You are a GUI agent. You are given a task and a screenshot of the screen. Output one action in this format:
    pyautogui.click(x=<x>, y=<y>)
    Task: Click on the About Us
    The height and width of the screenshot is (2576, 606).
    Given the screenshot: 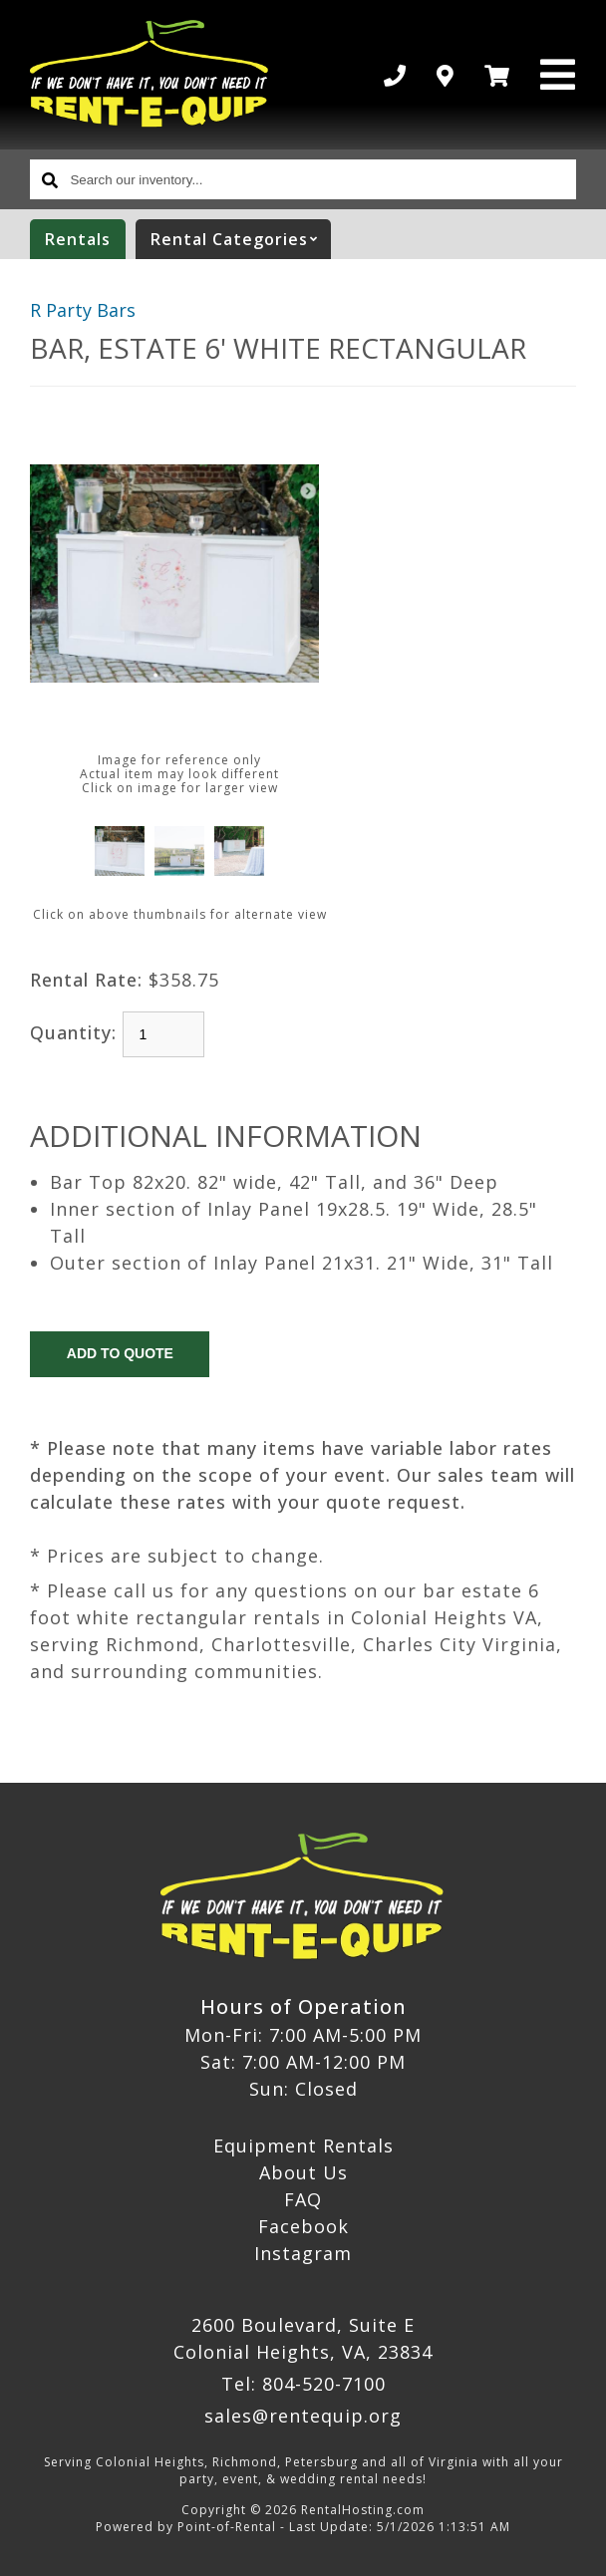 What is the action you would take?
    pyautogui.click(x=303, y=2172)
    